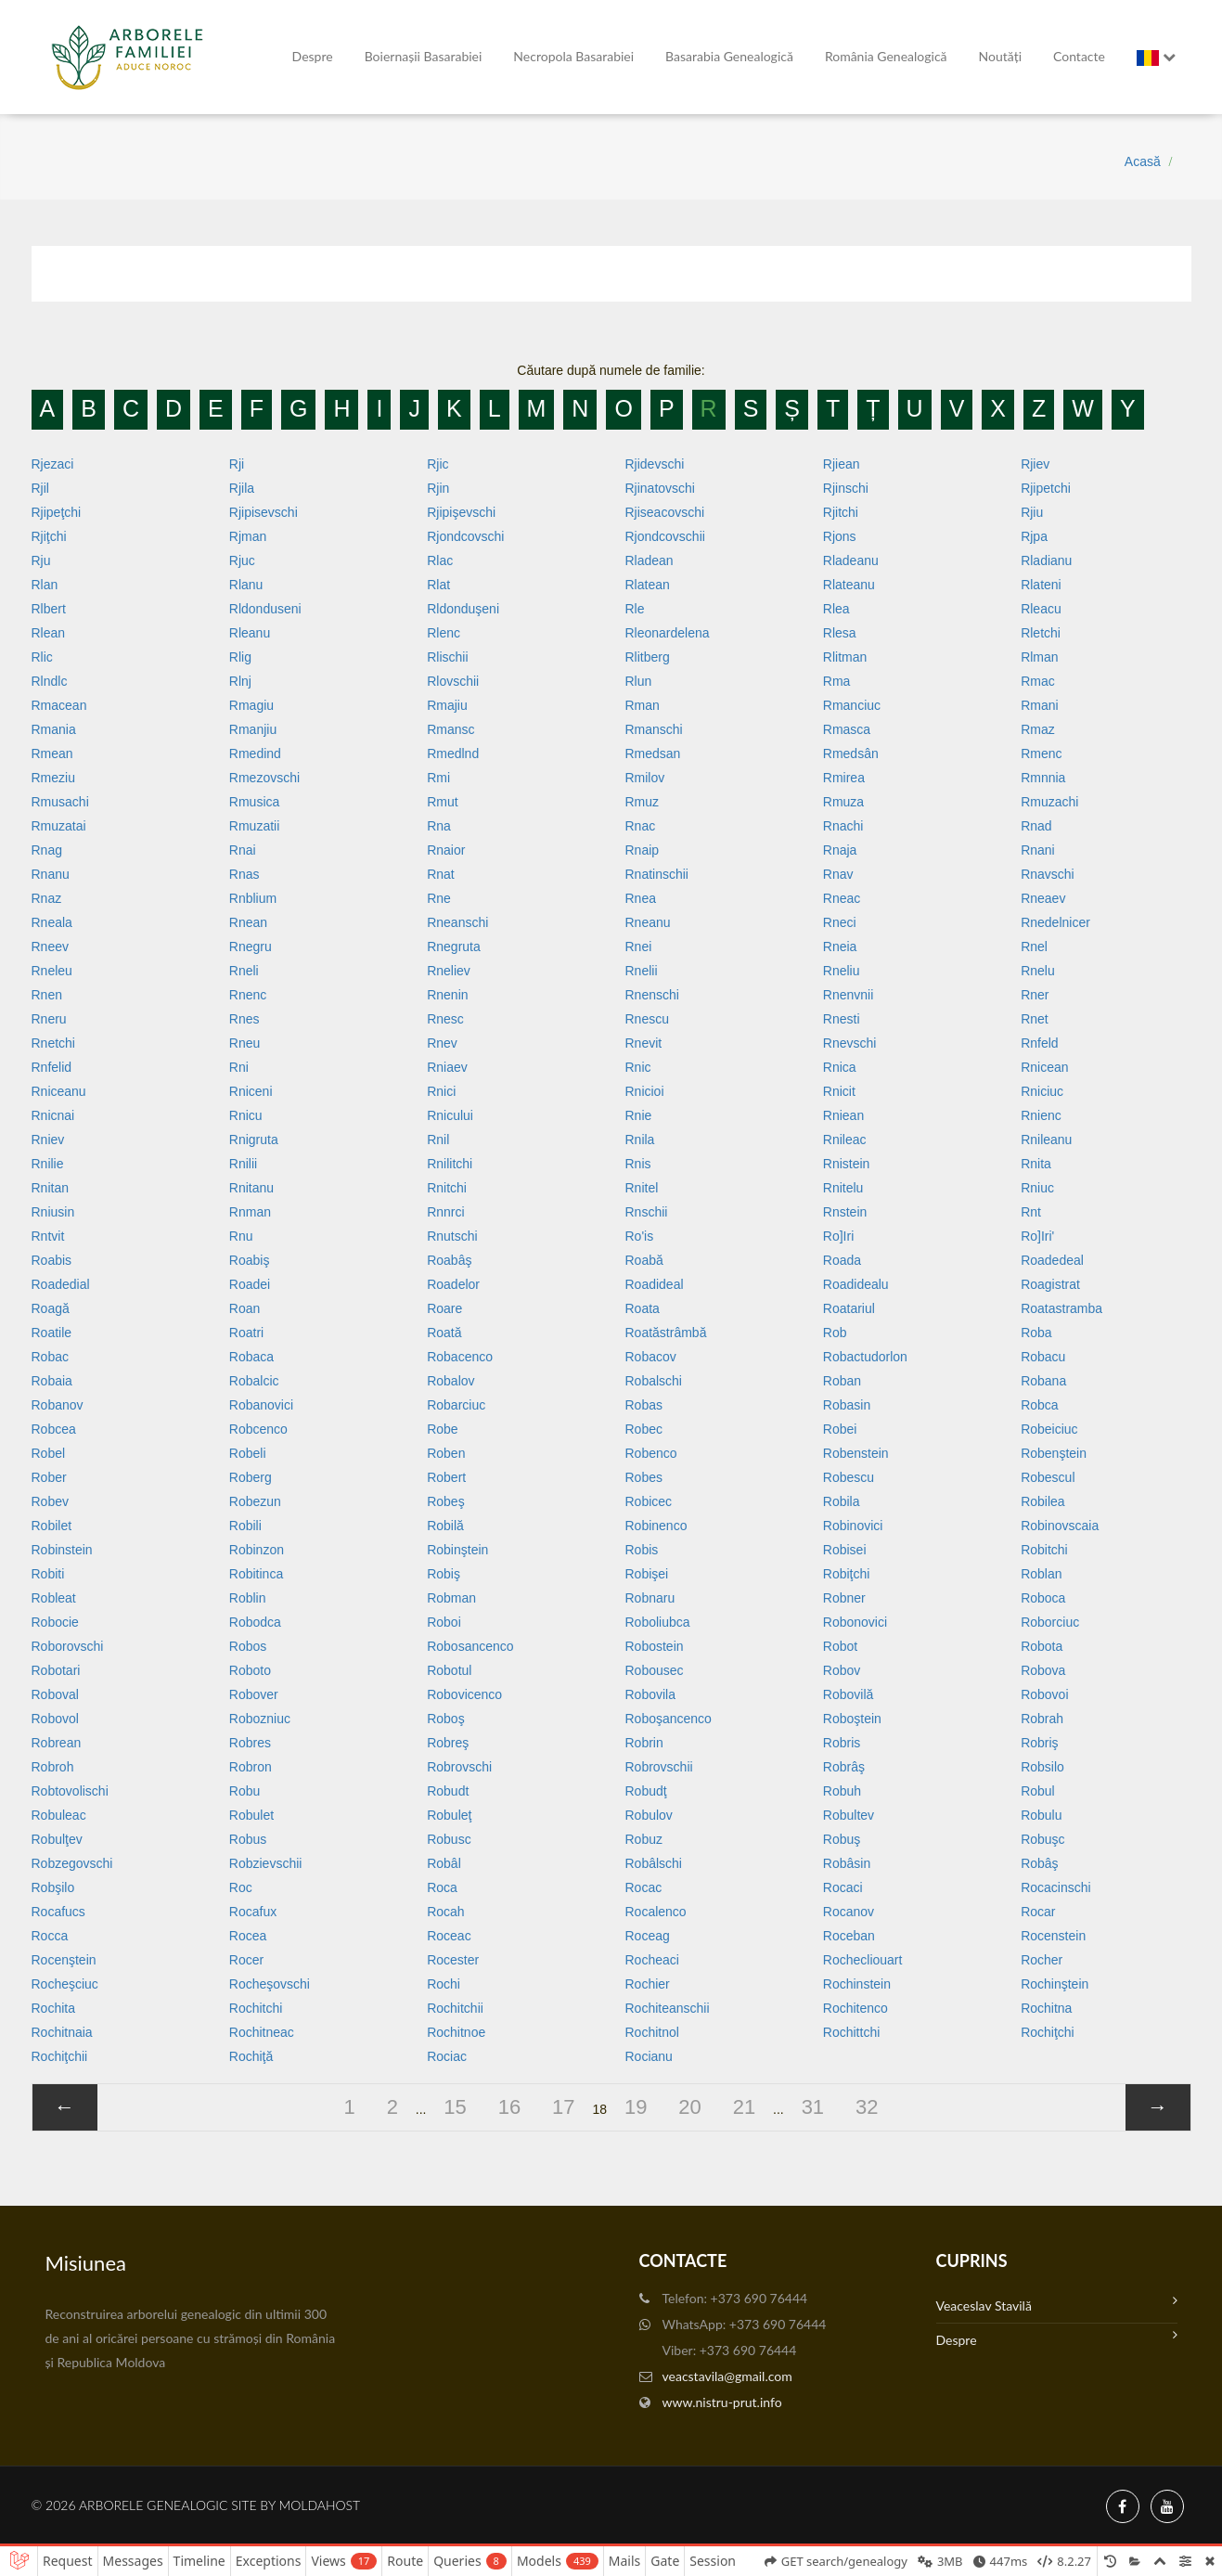 This screenshot has width=1222, height=2576. What do you see at coordinates (247, 536) in the screenshot?
I see `Rjman` at bounding box center [247, 536].